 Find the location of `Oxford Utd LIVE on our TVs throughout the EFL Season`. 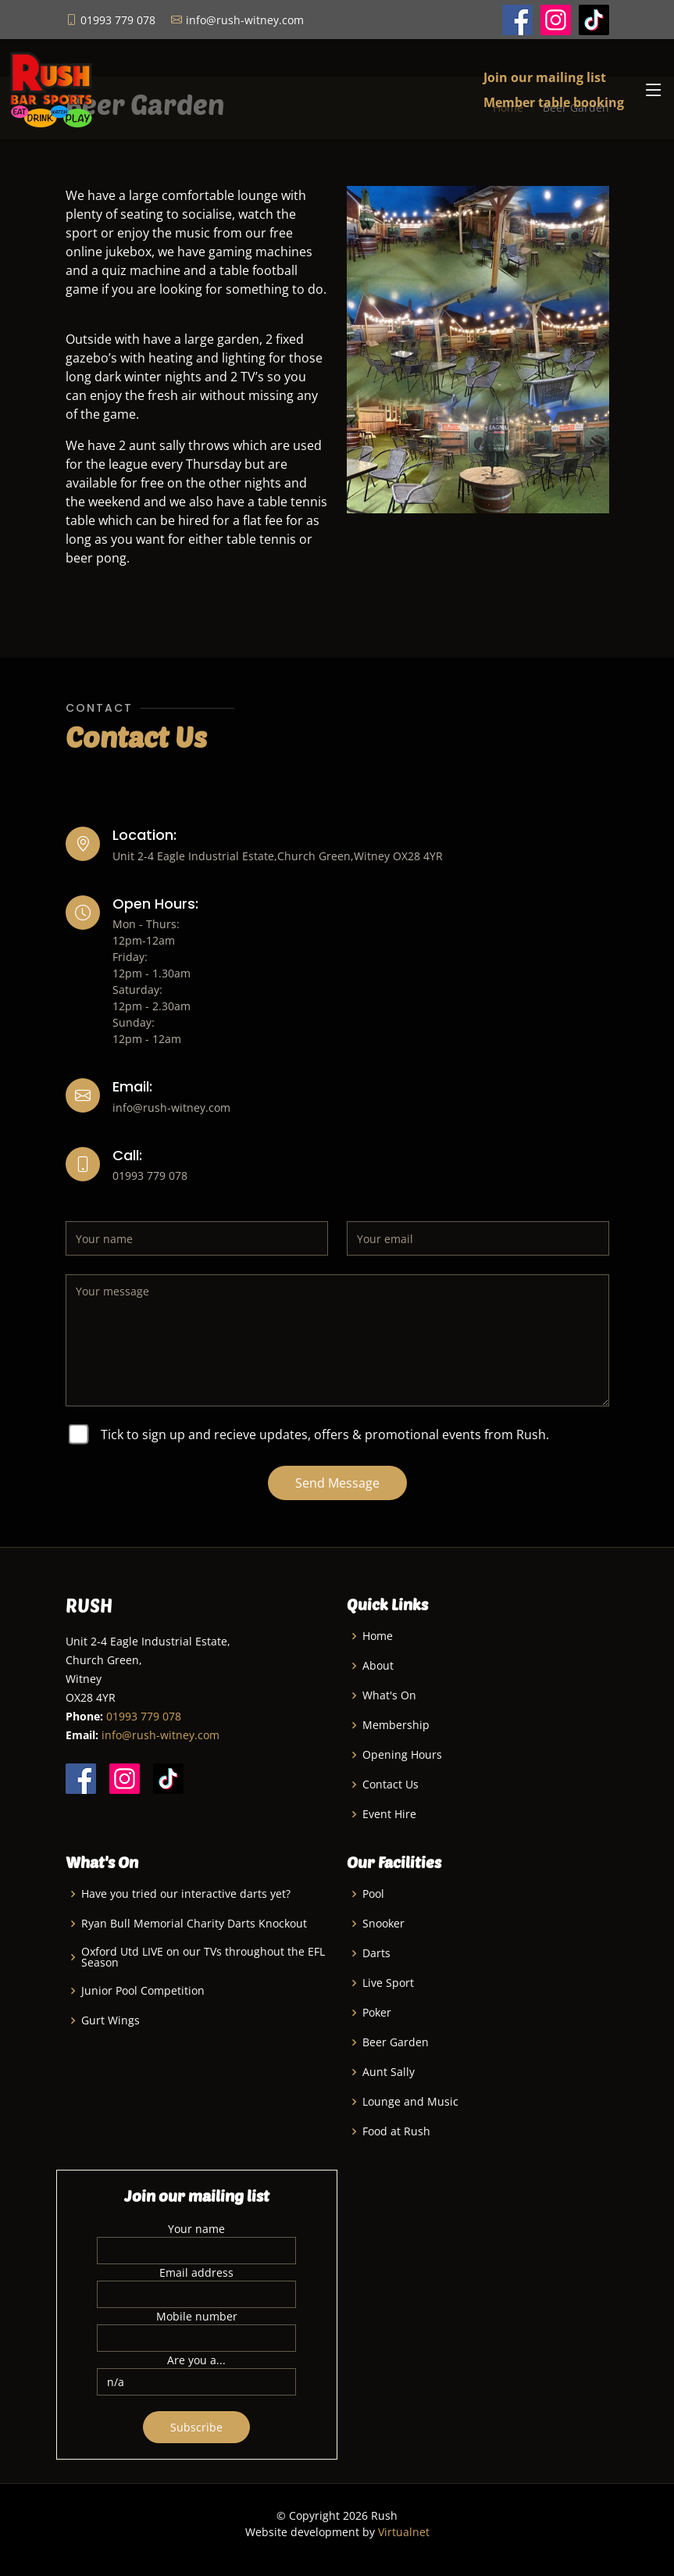

Oxford Utd LIVE on our TVs throughout the EFL Season is located at coordinates (203, 1957).